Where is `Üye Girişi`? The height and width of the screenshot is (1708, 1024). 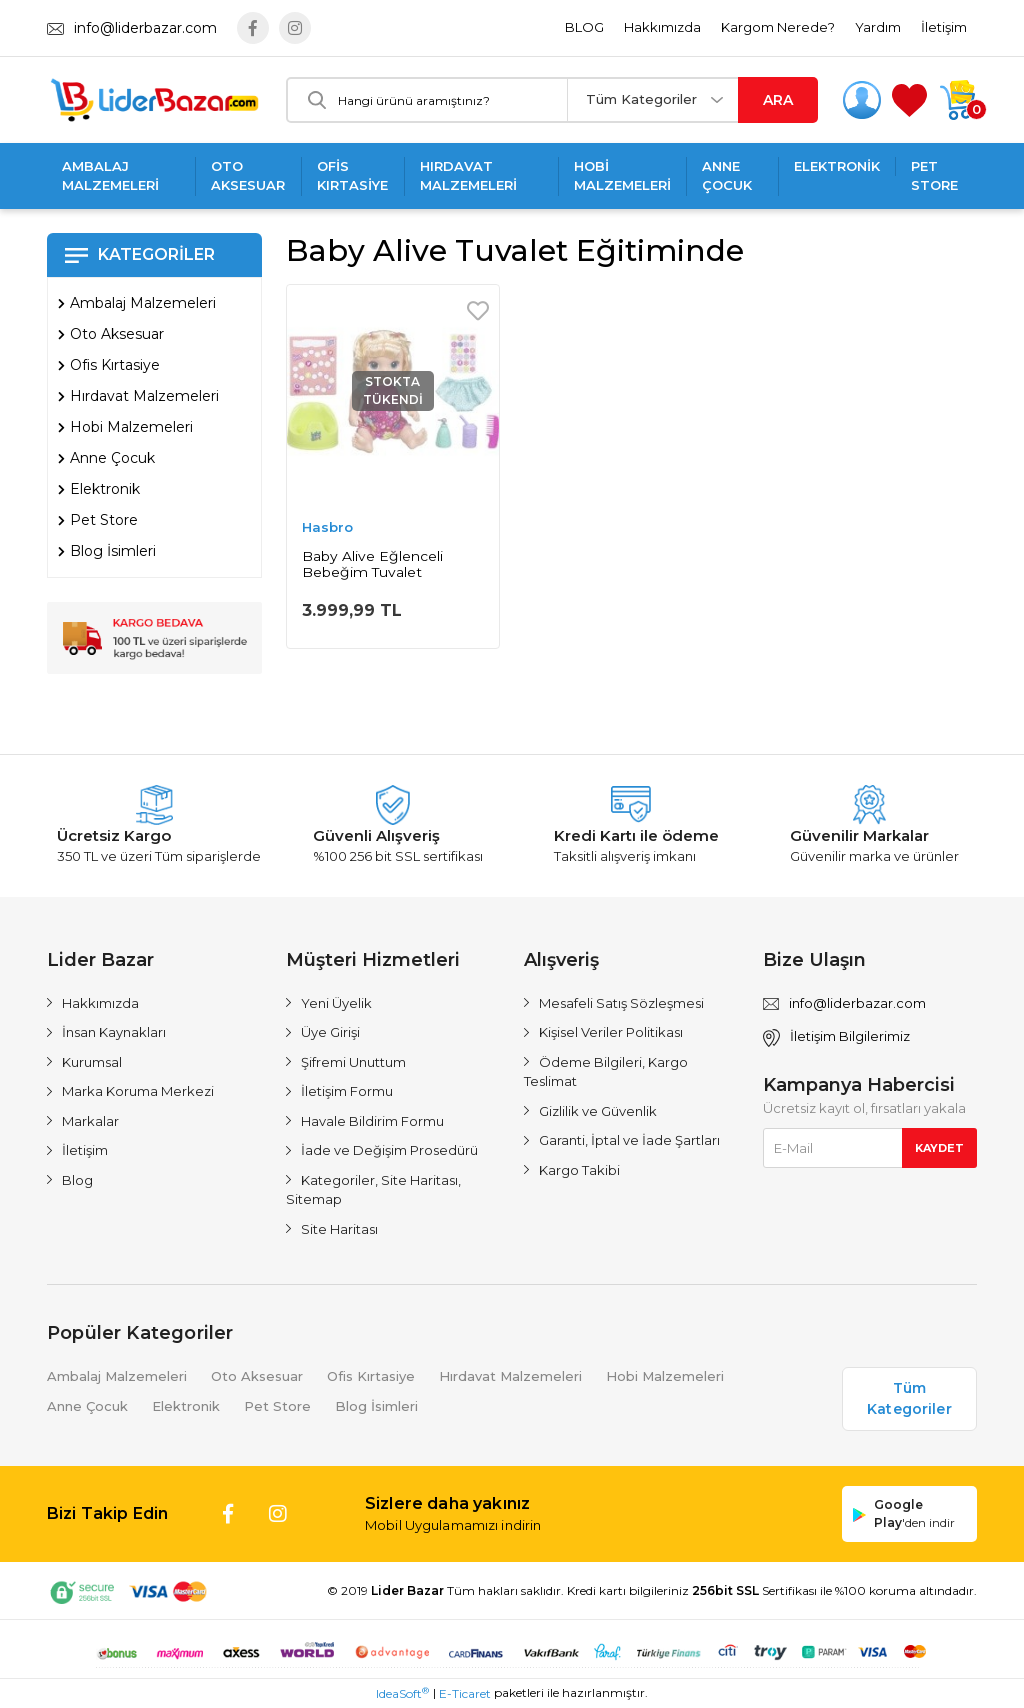 Üye Girişi is located at coordinates (330, 1032).